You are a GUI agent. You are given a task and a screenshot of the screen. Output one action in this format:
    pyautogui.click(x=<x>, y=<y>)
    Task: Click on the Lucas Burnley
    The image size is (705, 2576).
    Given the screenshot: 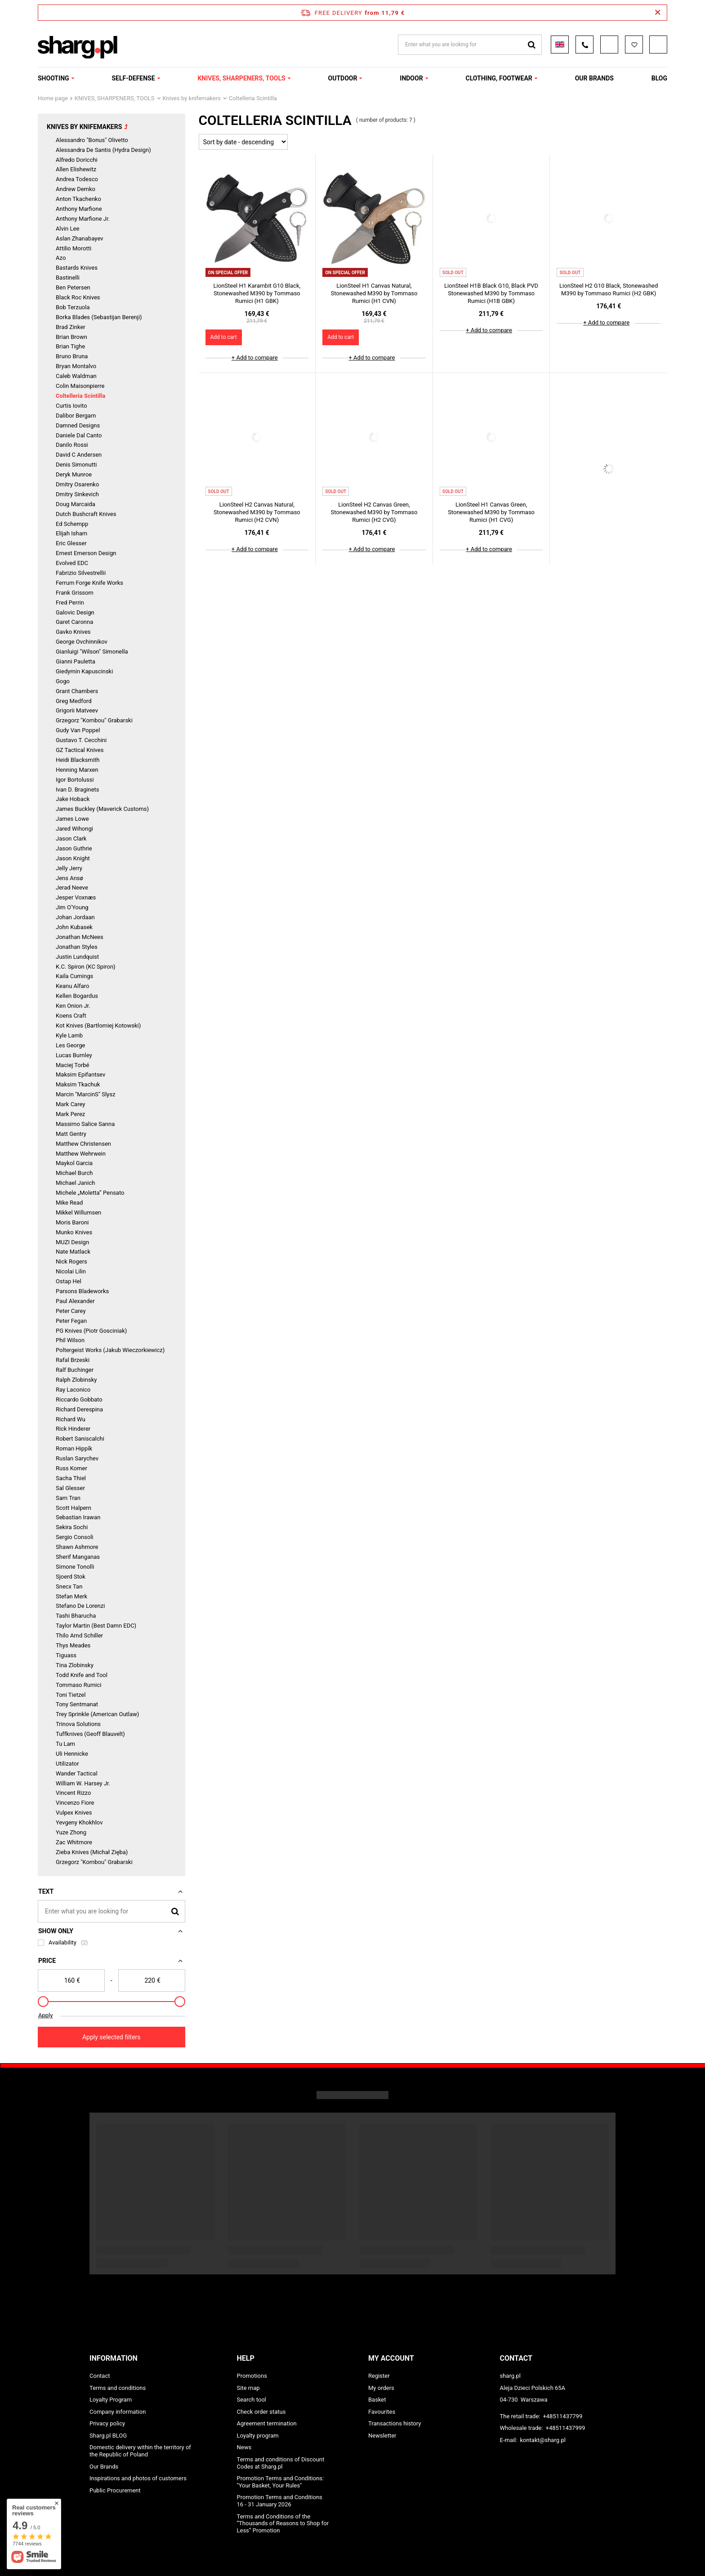 What is the action you would take?
    pyautogui.click(x=74, y=1055)
    